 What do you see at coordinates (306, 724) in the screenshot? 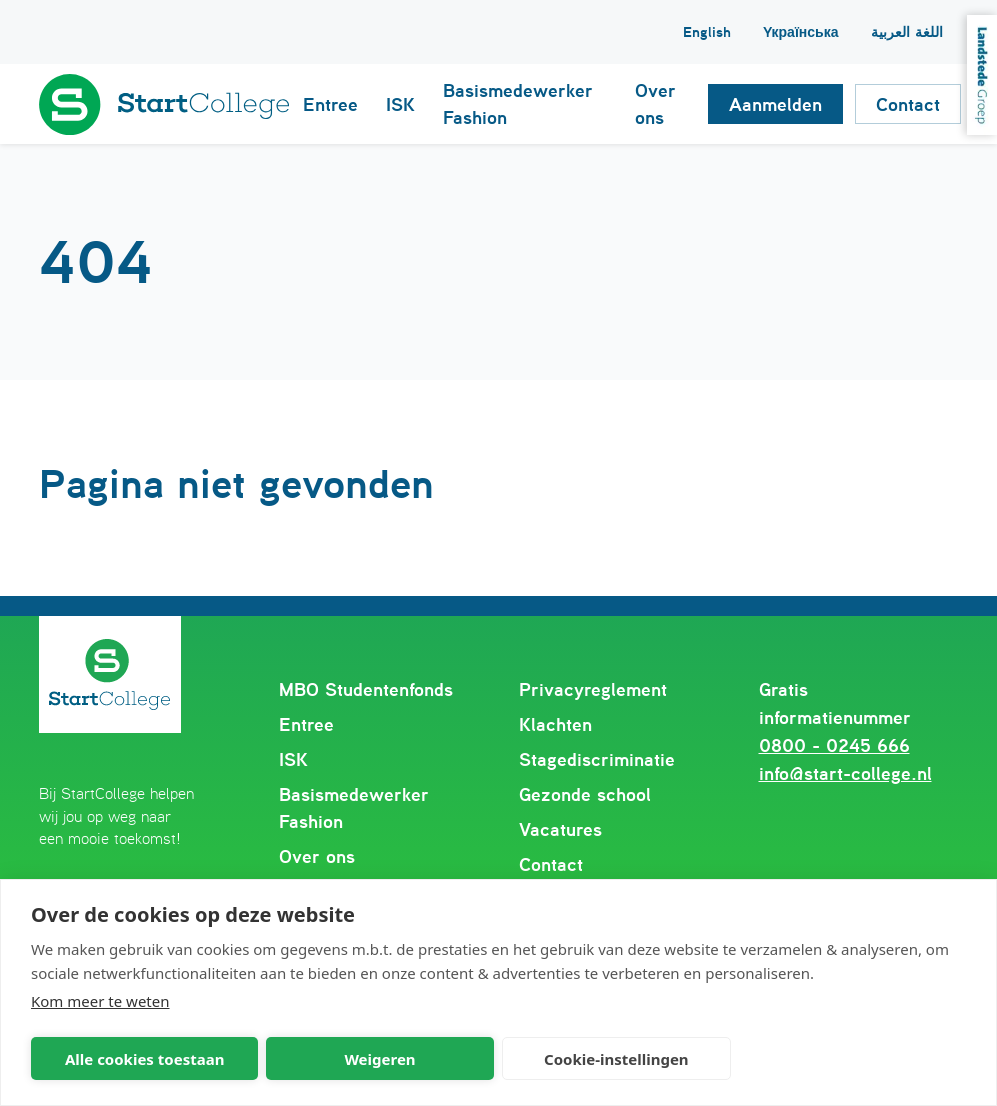
I see `Entree` at bounding box center [306, 724].